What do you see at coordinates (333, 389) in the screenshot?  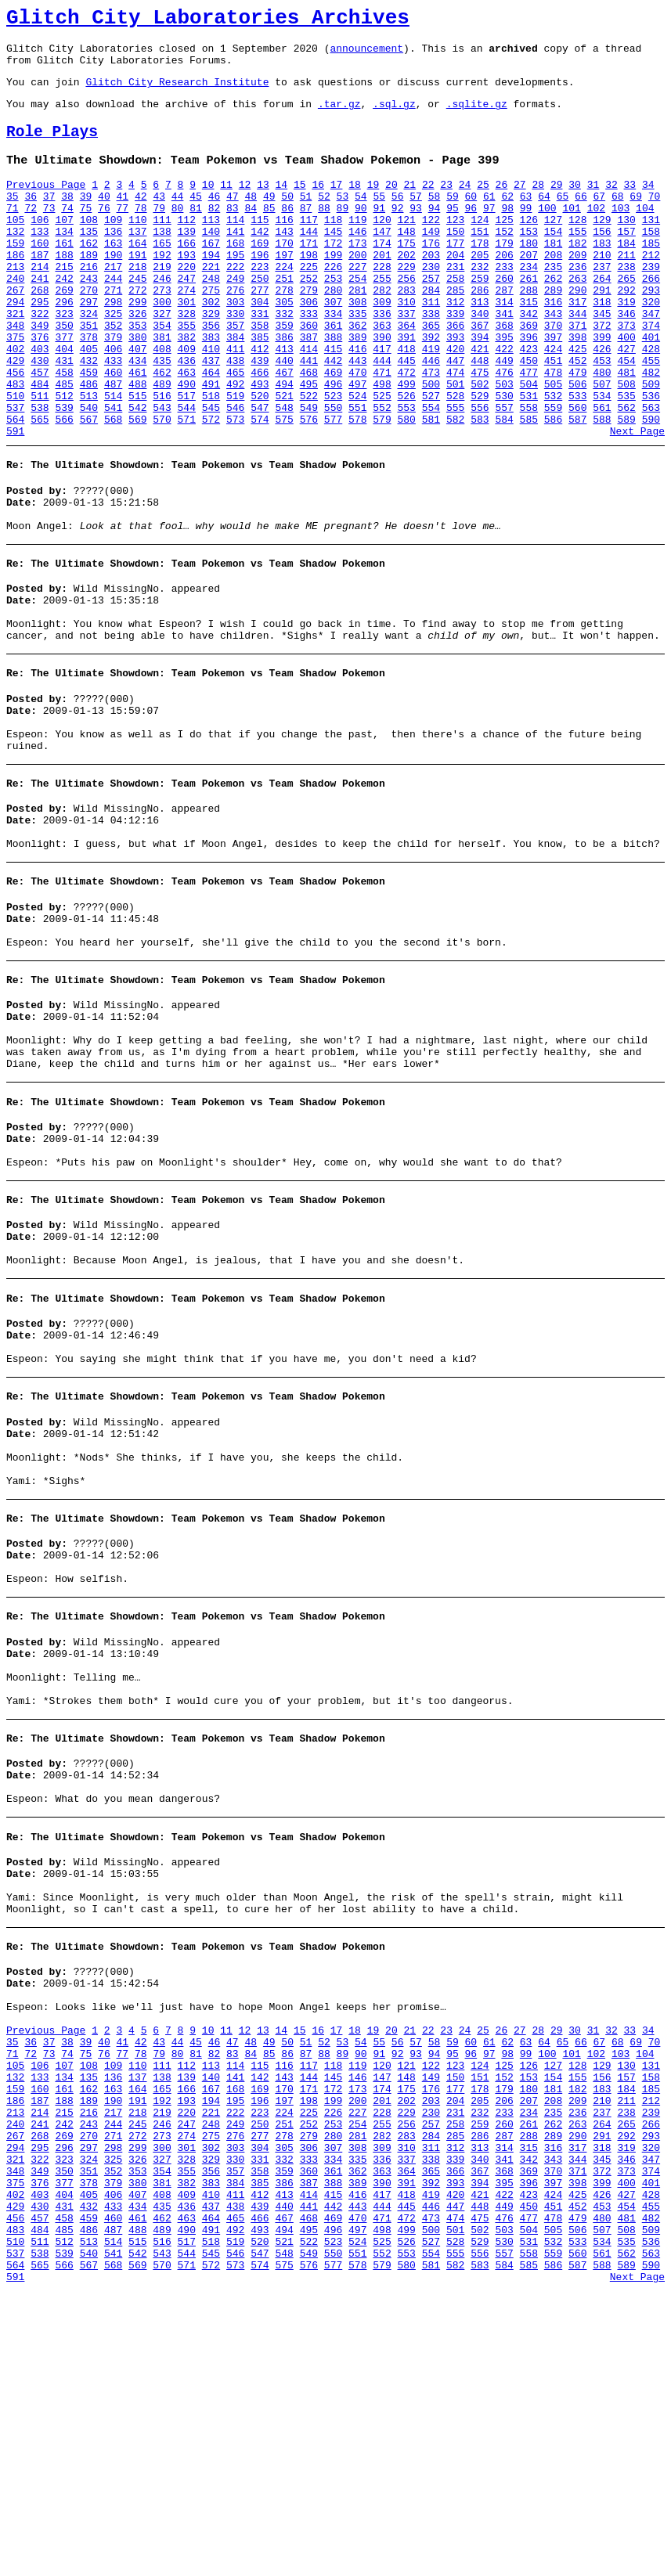 I see `388` at bounding box center [333, 389].